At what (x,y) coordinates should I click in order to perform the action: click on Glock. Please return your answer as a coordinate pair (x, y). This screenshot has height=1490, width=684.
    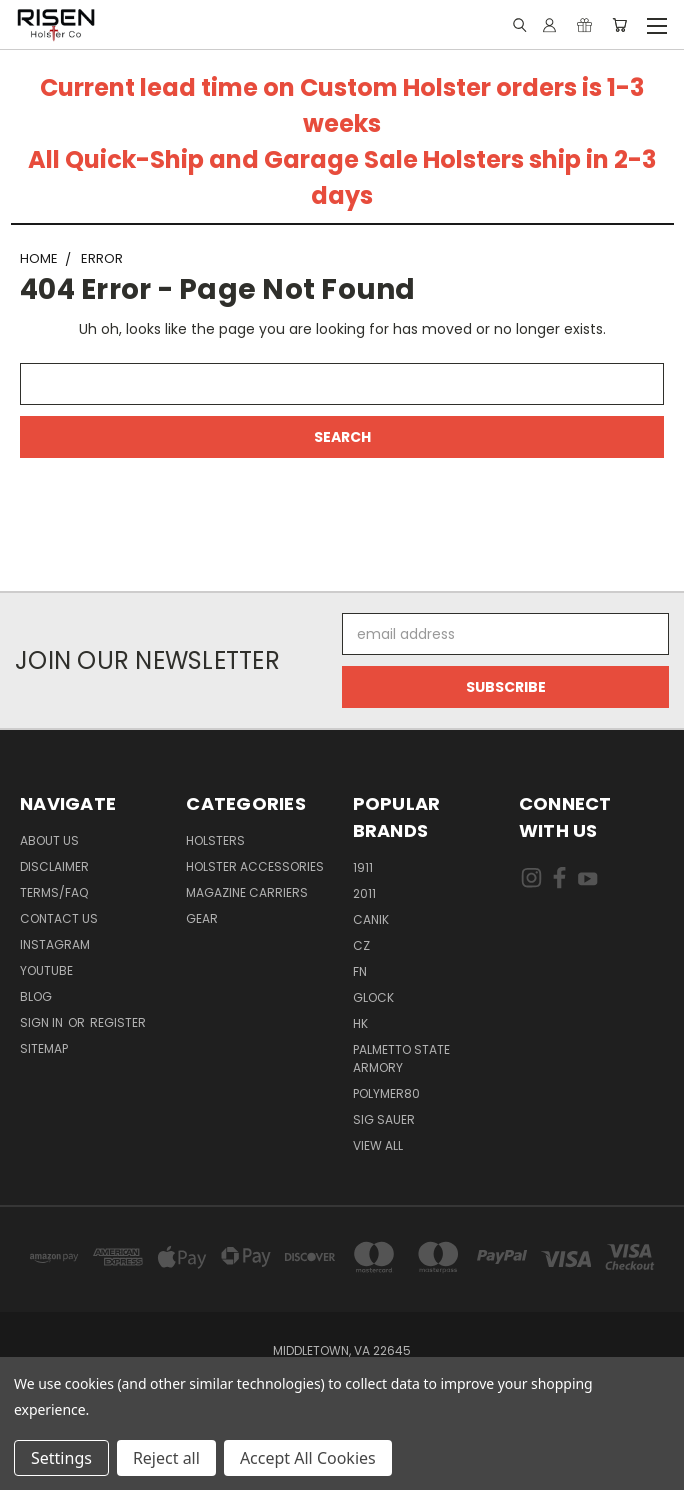
    Looking at the image, I should click on (373, 997).